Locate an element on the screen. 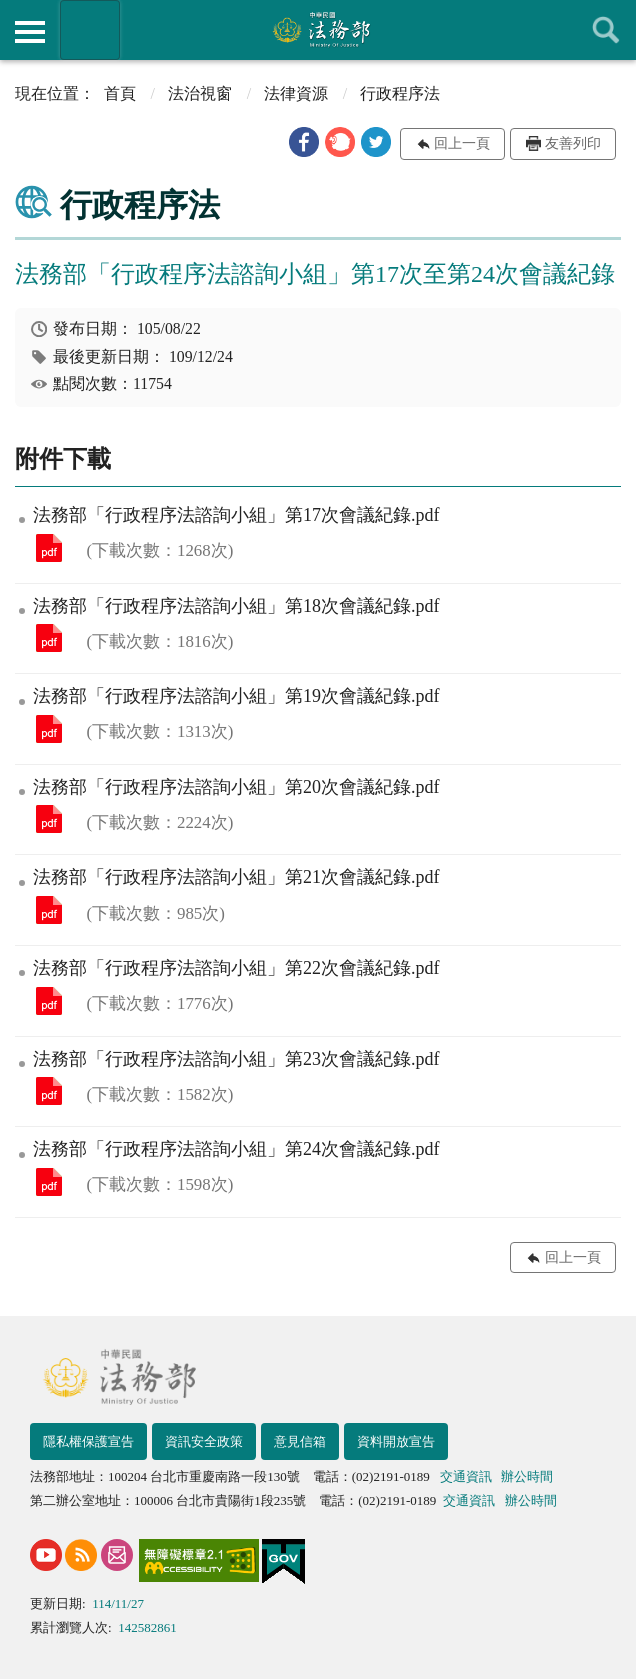  法務部「行政程序法諮詢小組」第21次會議紀錄.pdf is located at coordinates (49, 910).